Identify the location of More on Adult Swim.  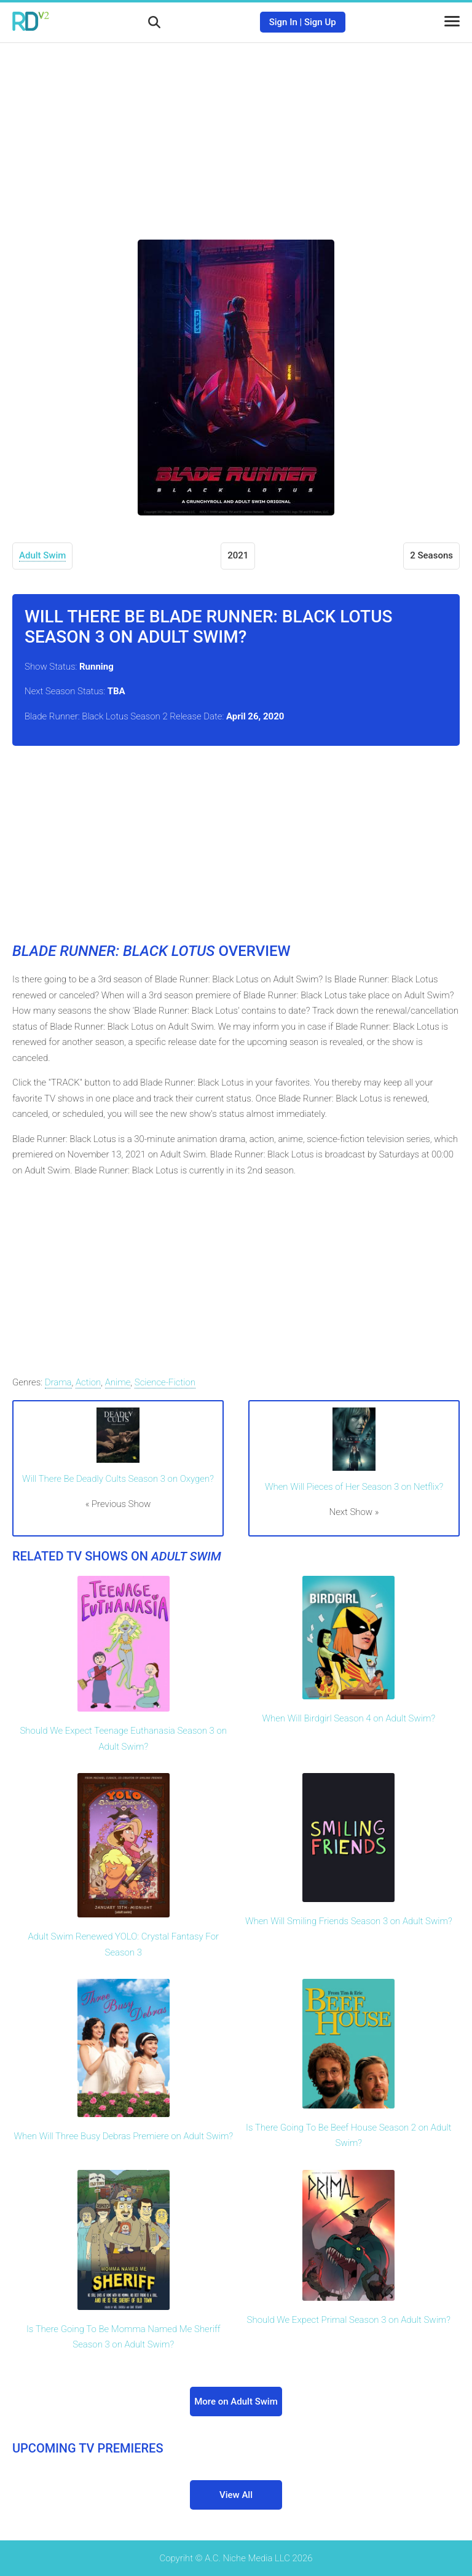
(236, 2401).